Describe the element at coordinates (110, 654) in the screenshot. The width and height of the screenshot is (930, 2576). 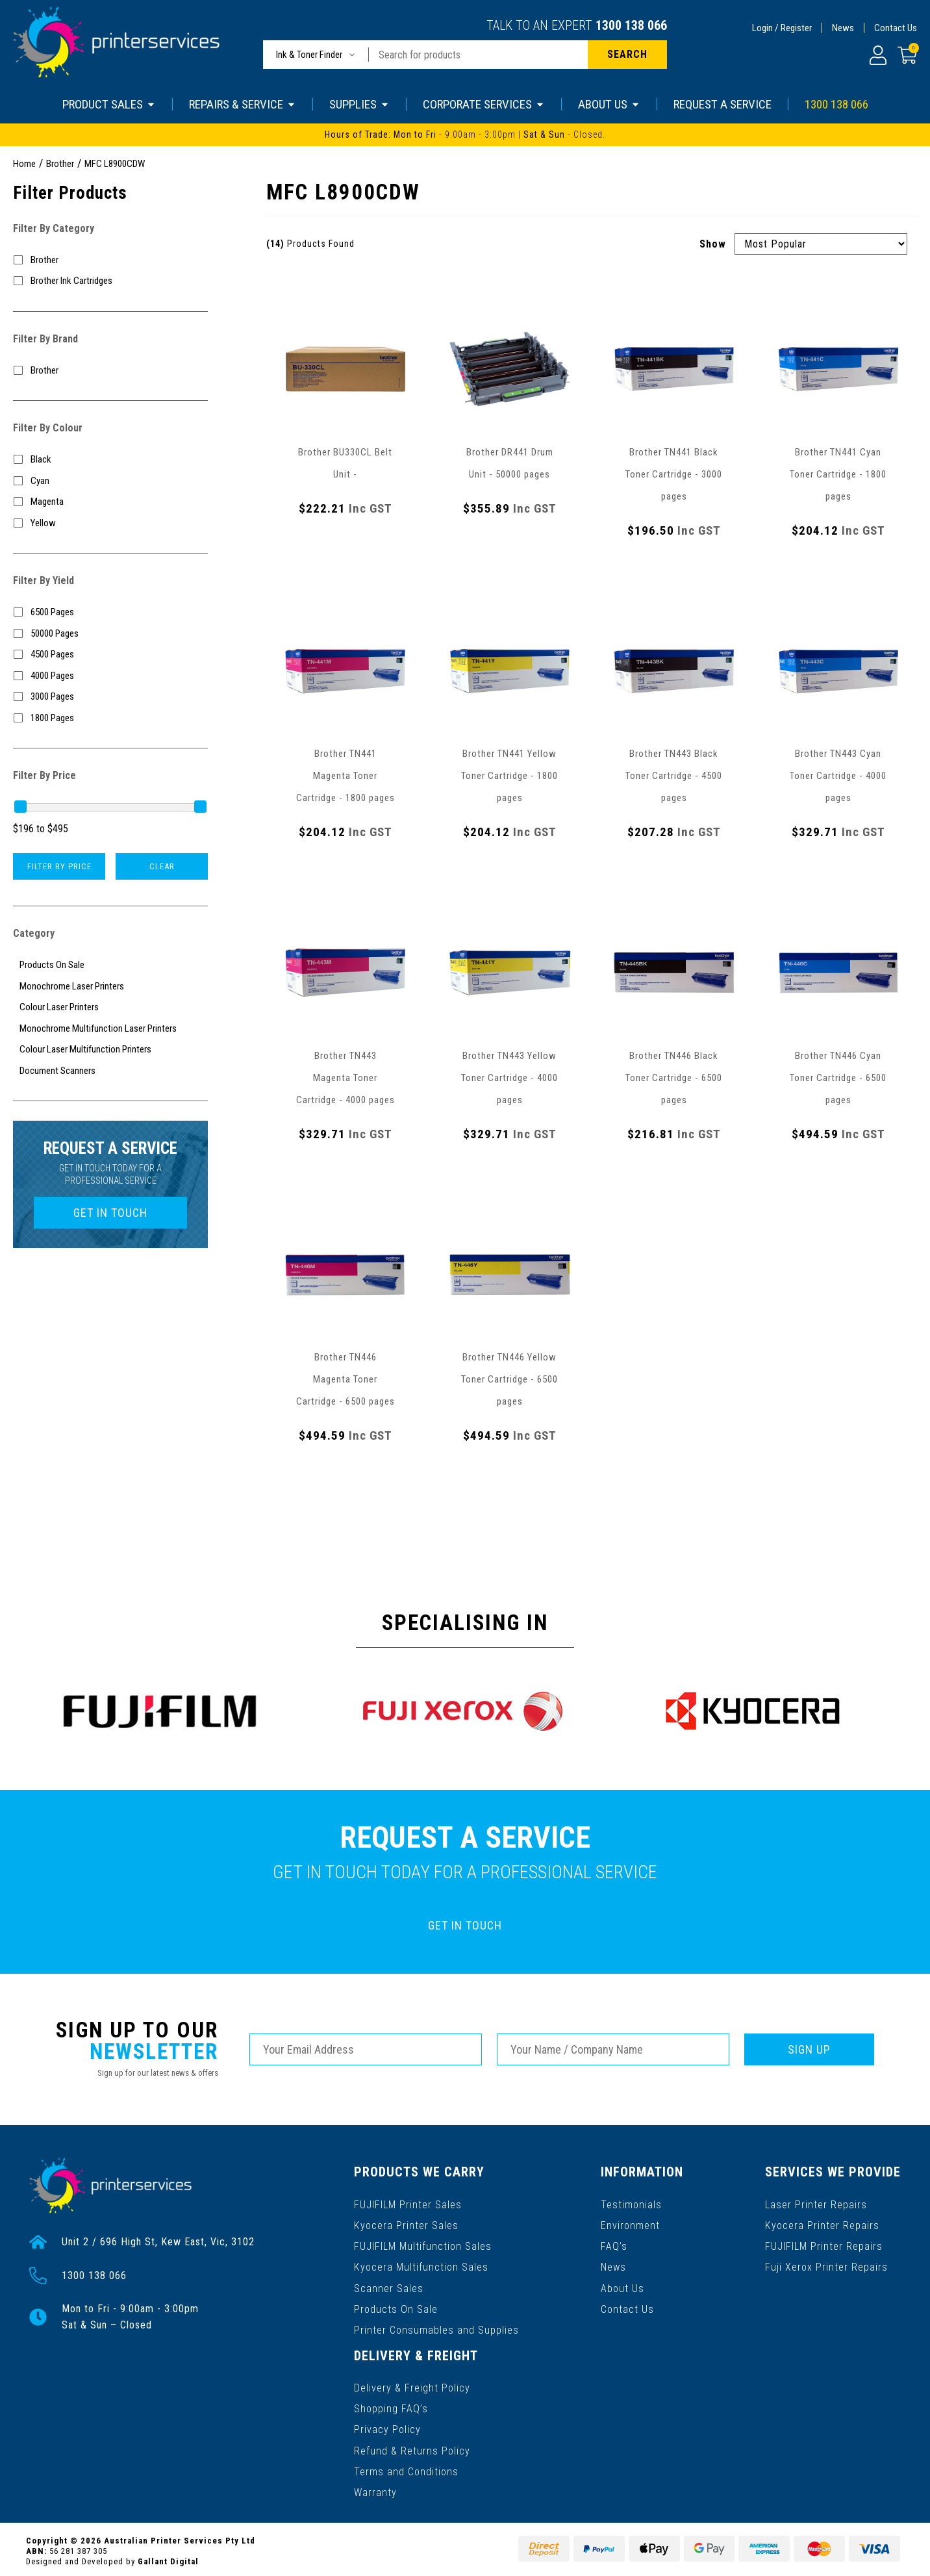
I see `[Filter Yield to 4500 Pages]` at that location.